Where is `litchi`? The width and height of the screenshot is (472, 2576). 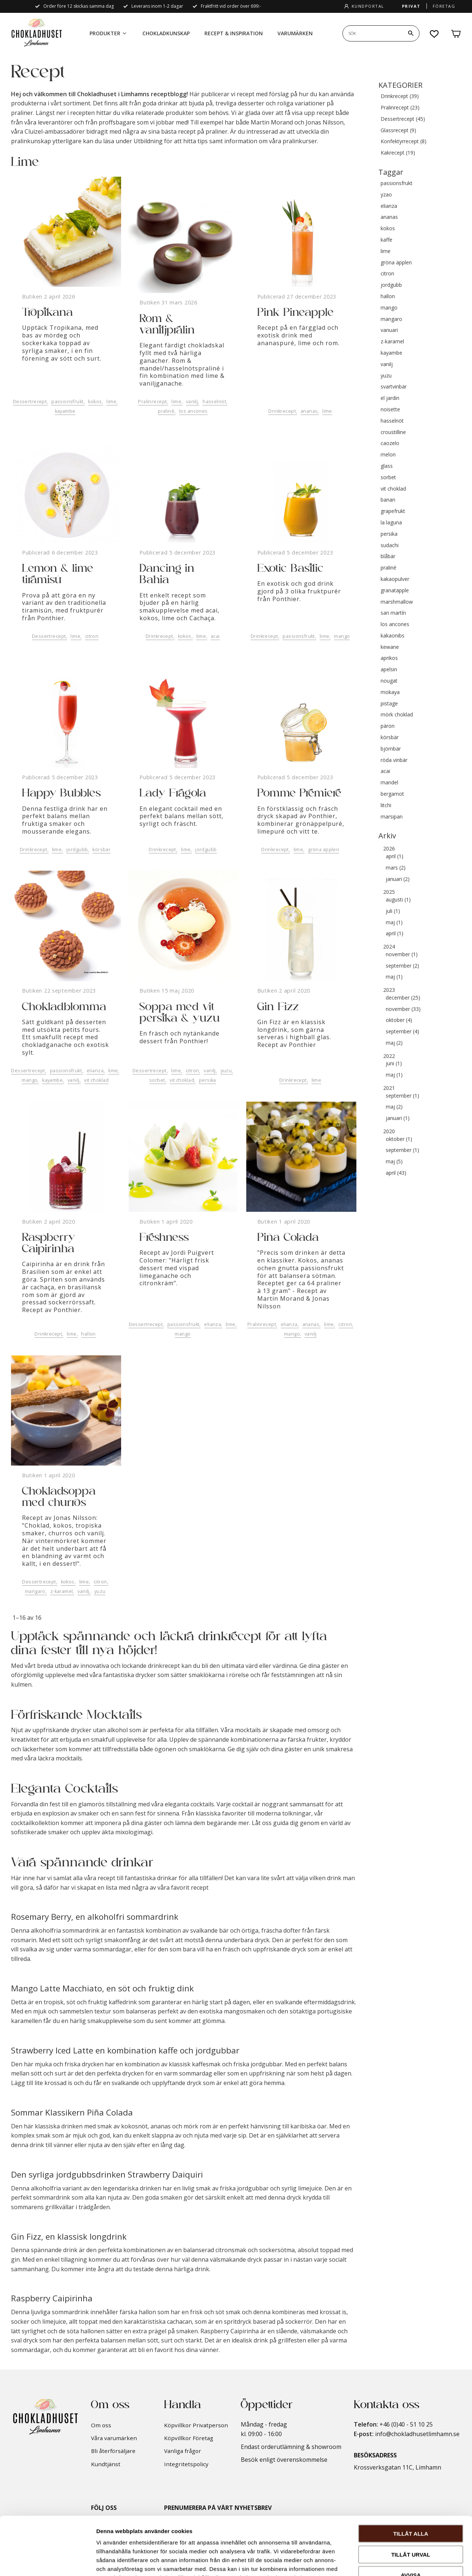 litchi is located at coordinates (386, 805).